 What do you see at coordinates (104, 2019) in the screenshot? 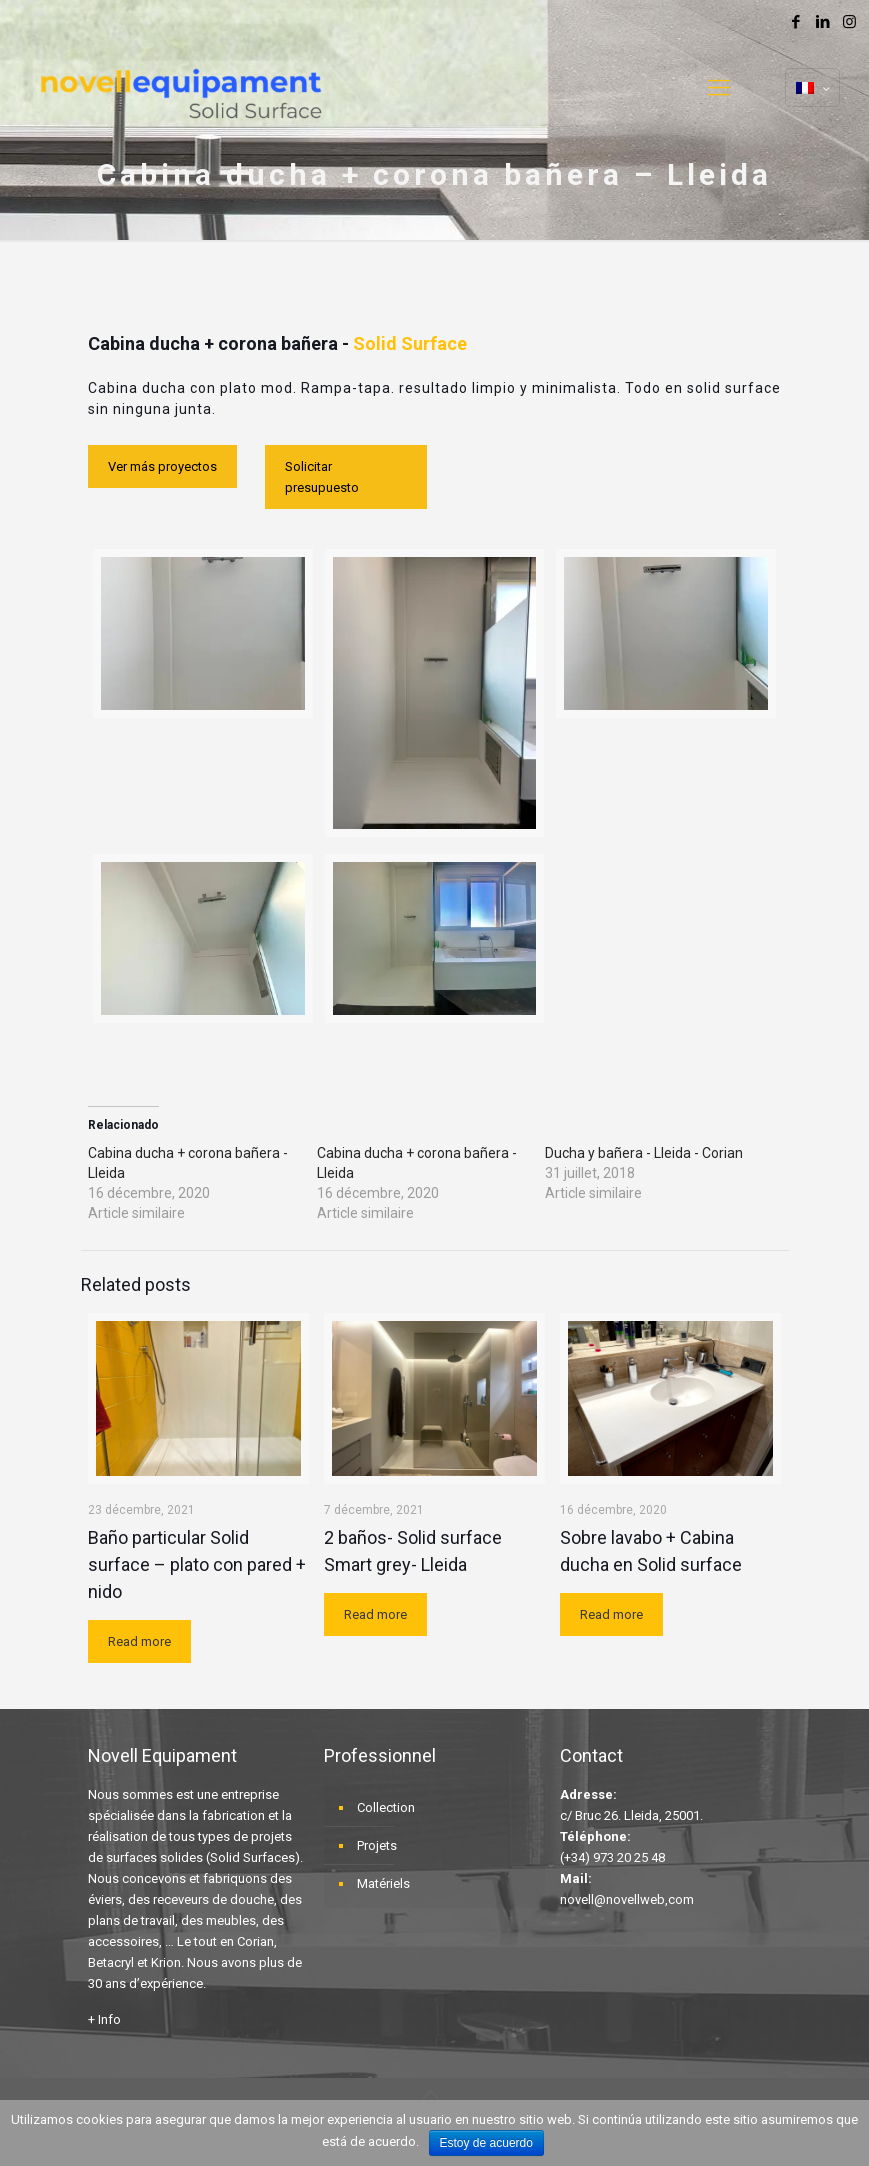
I see `+ Info` at bounding box center [104, 2019].